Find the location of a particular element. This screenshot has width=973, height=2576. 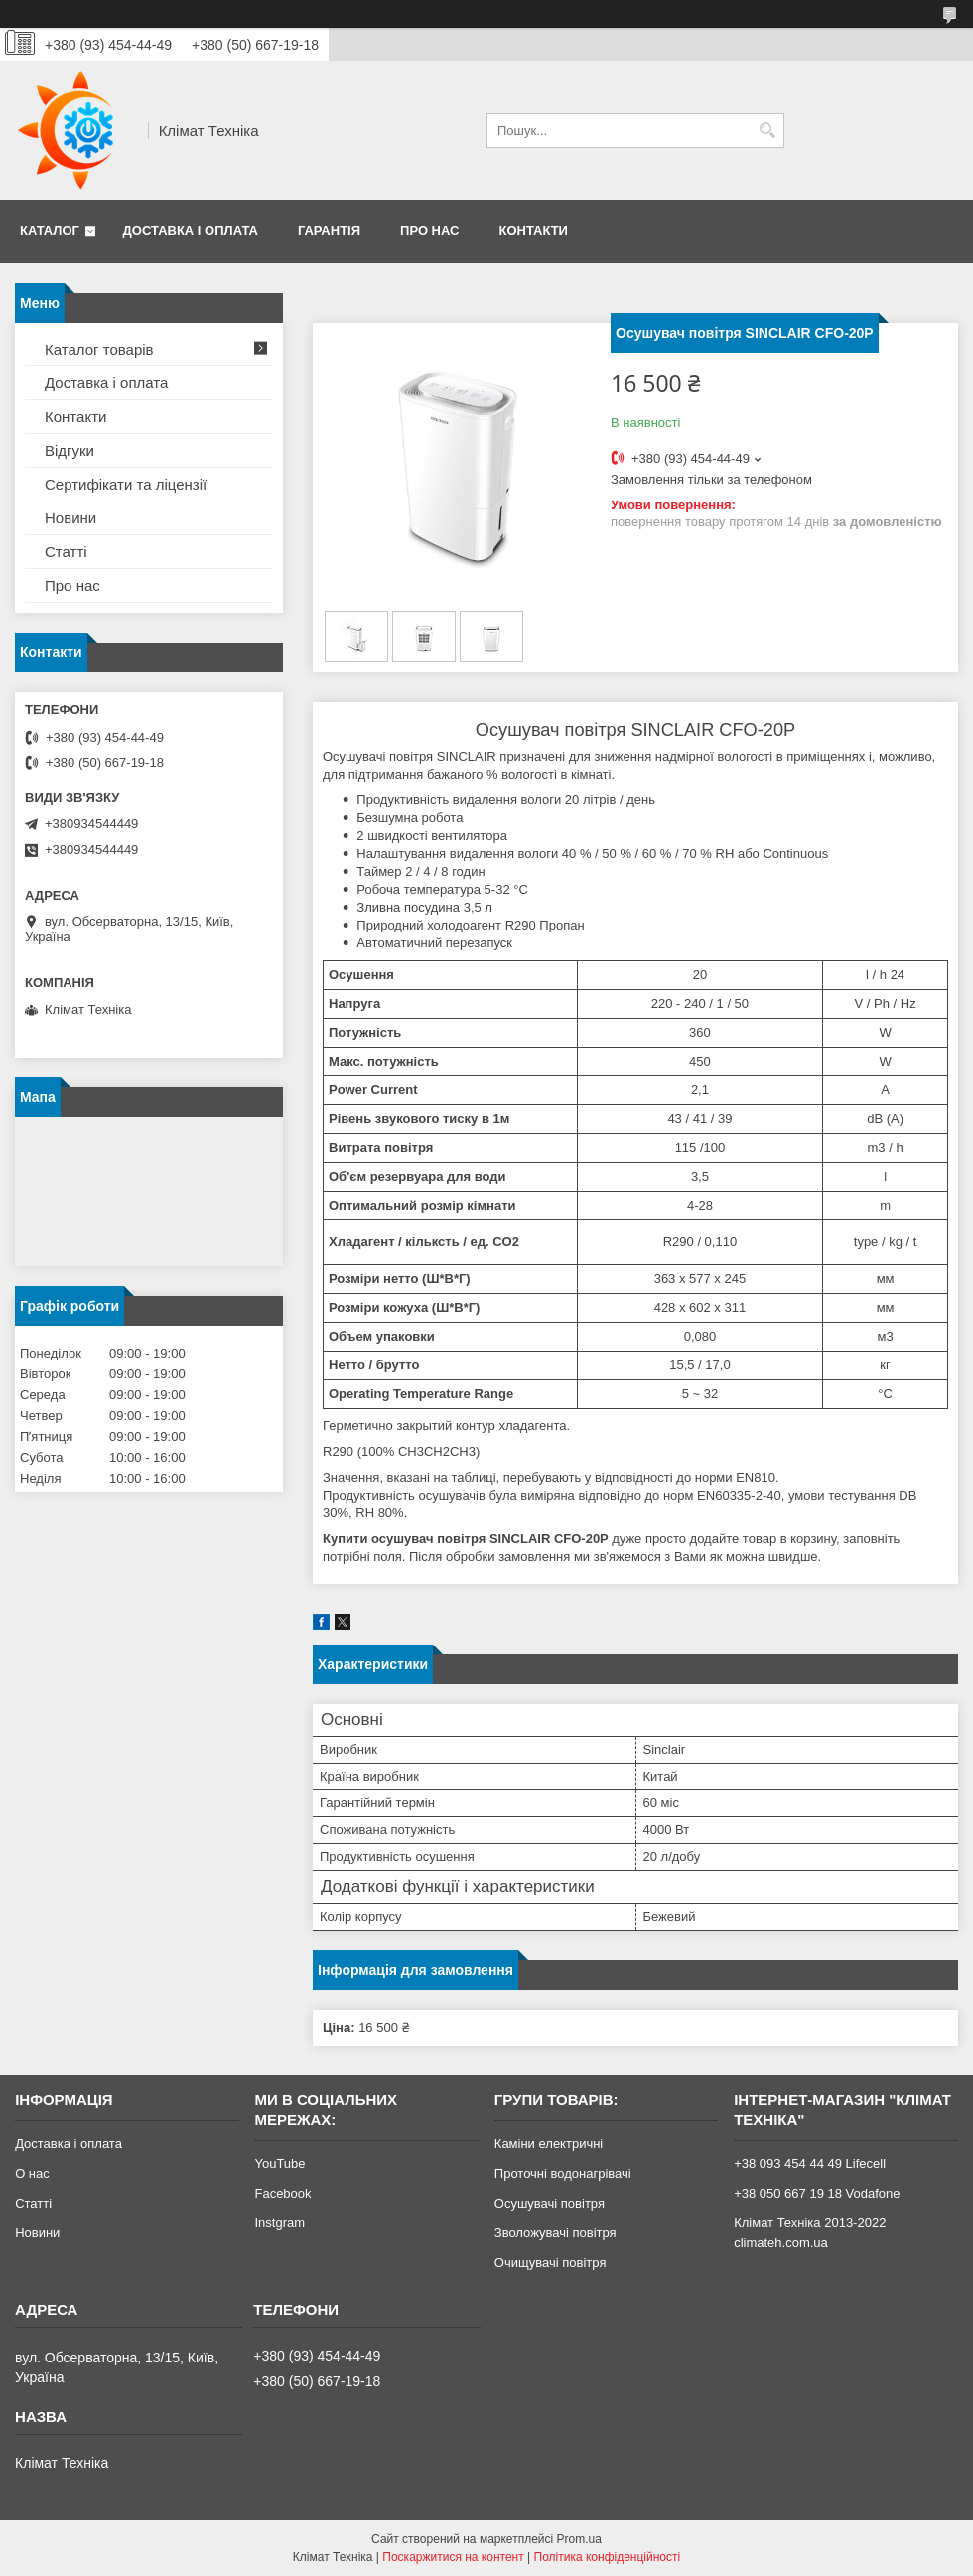

Каталог товарів is located at coordinates (99, 349).